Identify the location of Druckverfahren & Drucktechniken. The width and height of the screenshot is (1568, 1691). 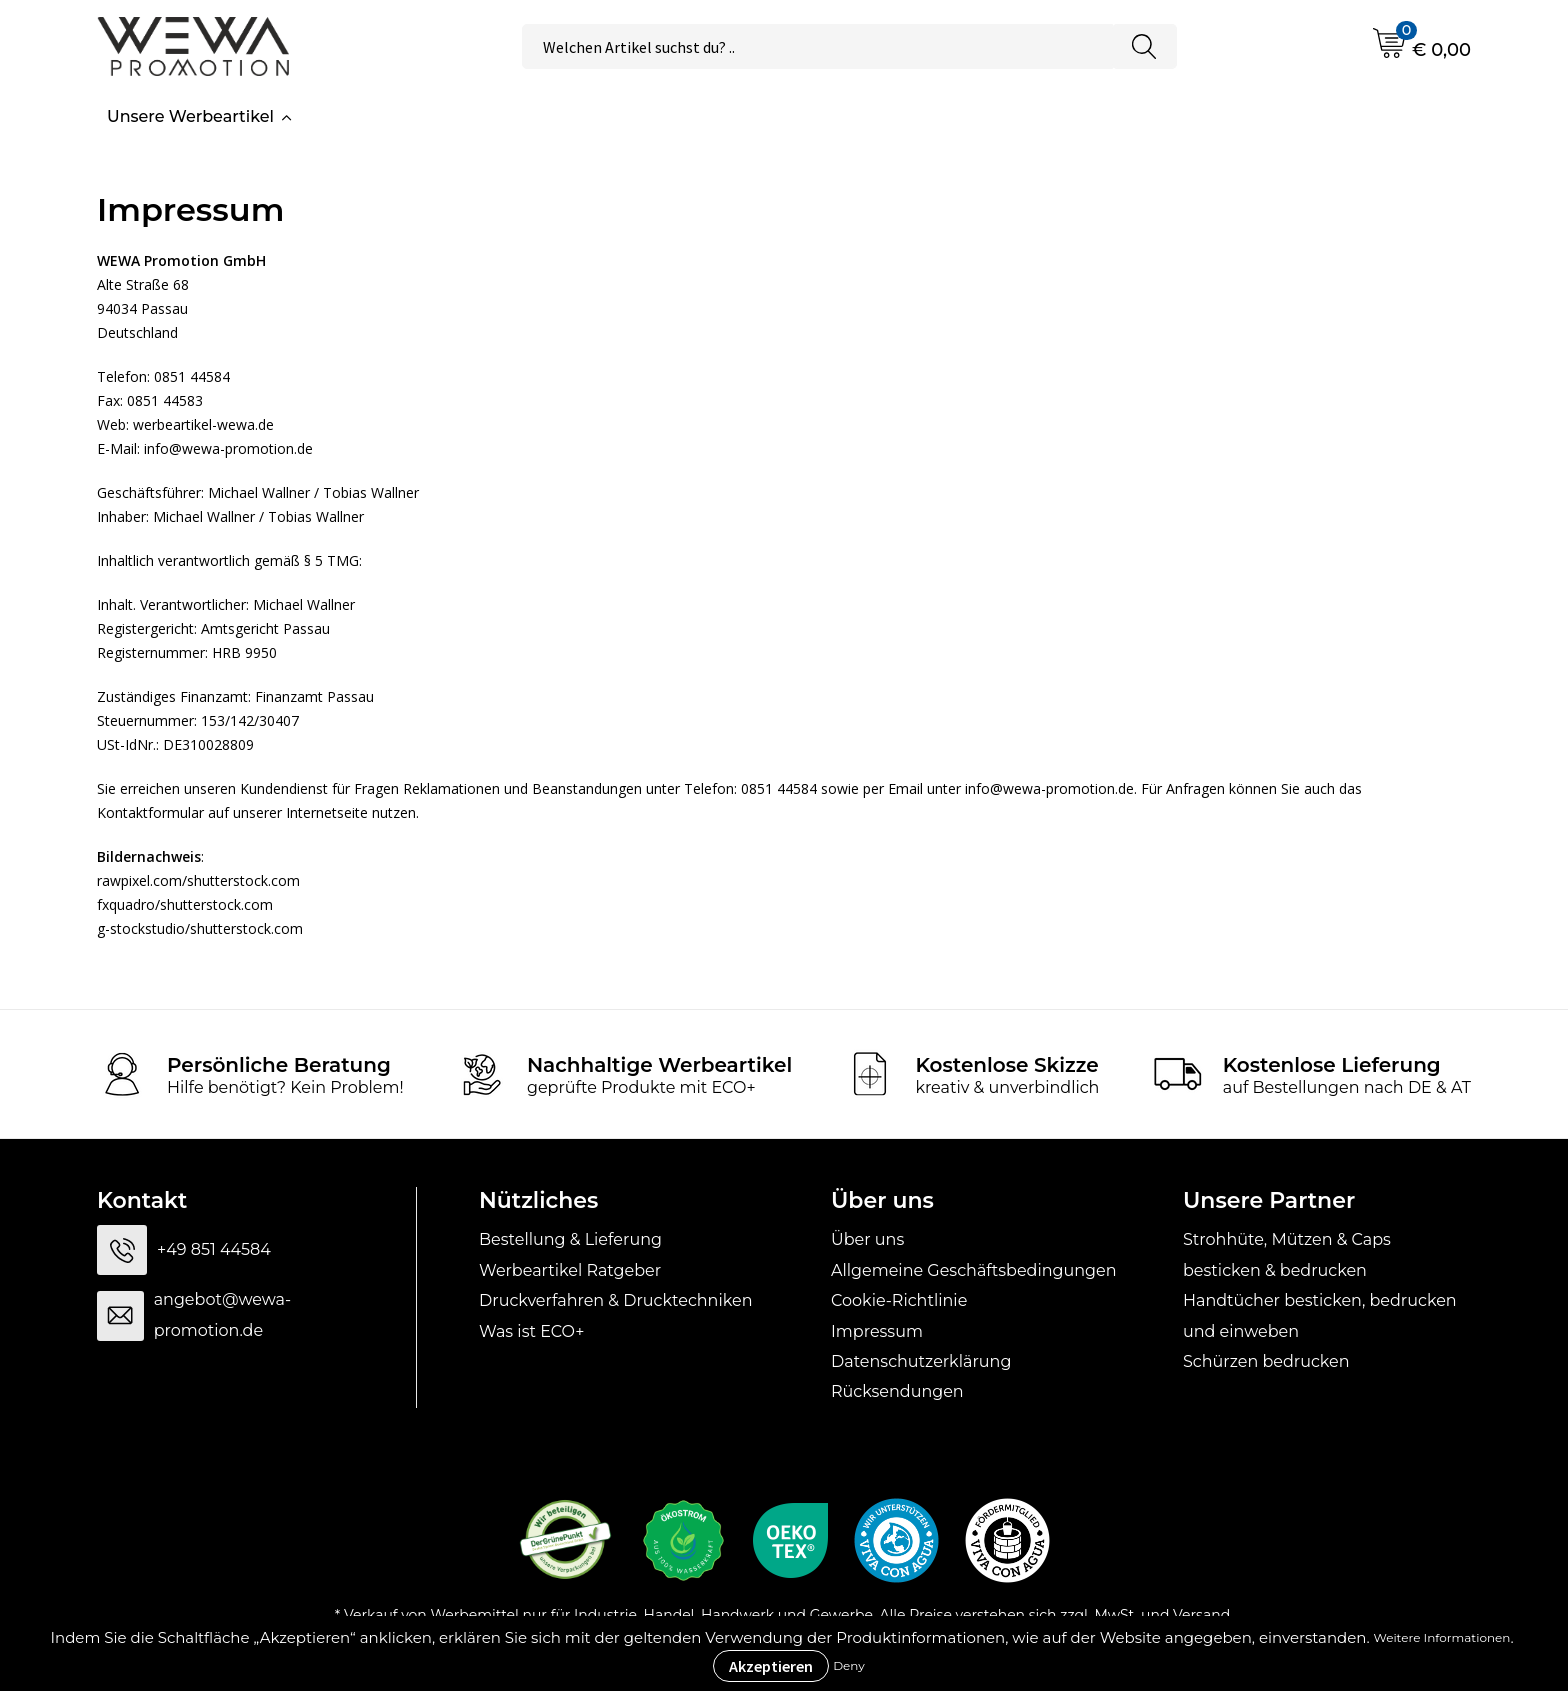
(615, 1300).